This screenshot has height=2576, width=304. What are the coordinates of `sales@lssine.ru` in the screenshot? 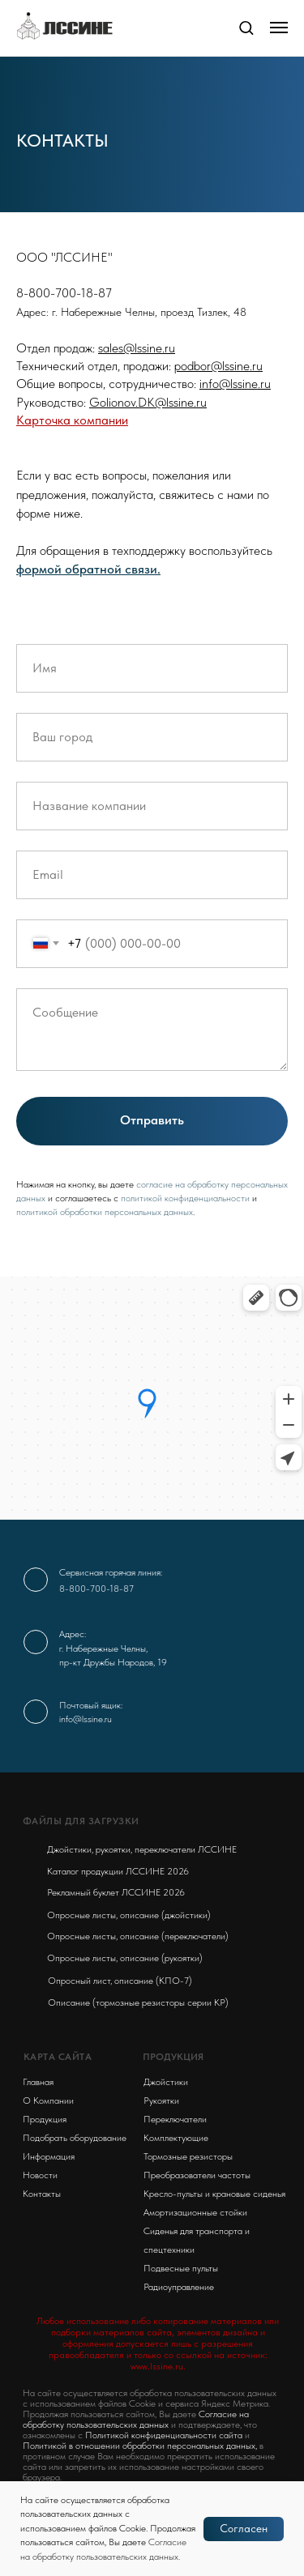 It's located at (136, 348).